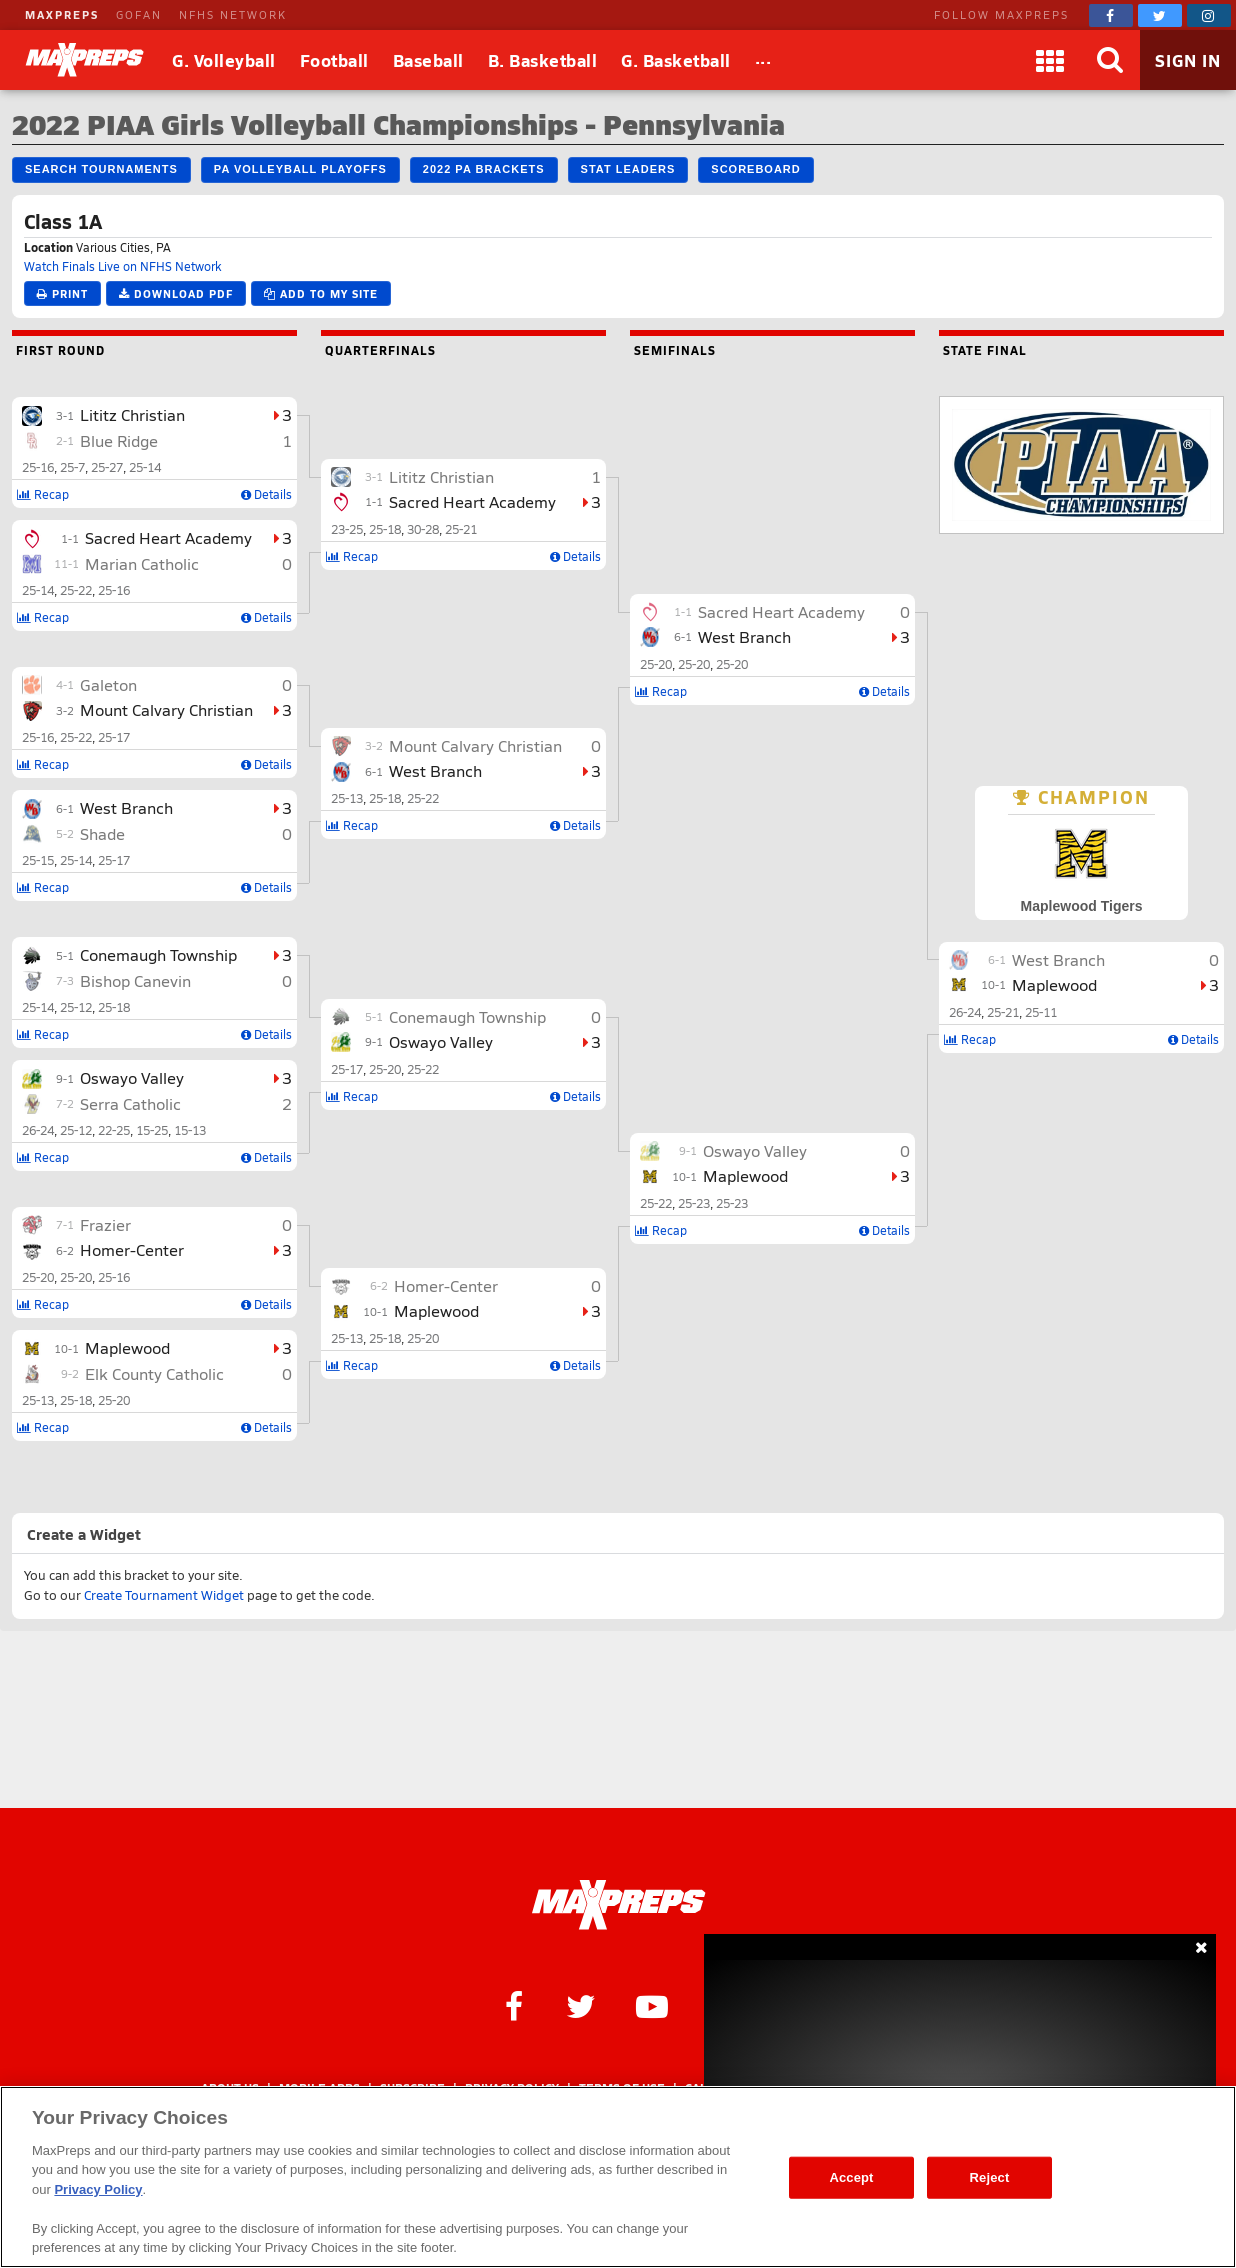 The height and width of the screenshot is (2268, 1236). What do you see at coordinates (1111, 15) in the screenshot?
I see `[MaxPreps on Facebook]` at bounding box center [1111, 15].